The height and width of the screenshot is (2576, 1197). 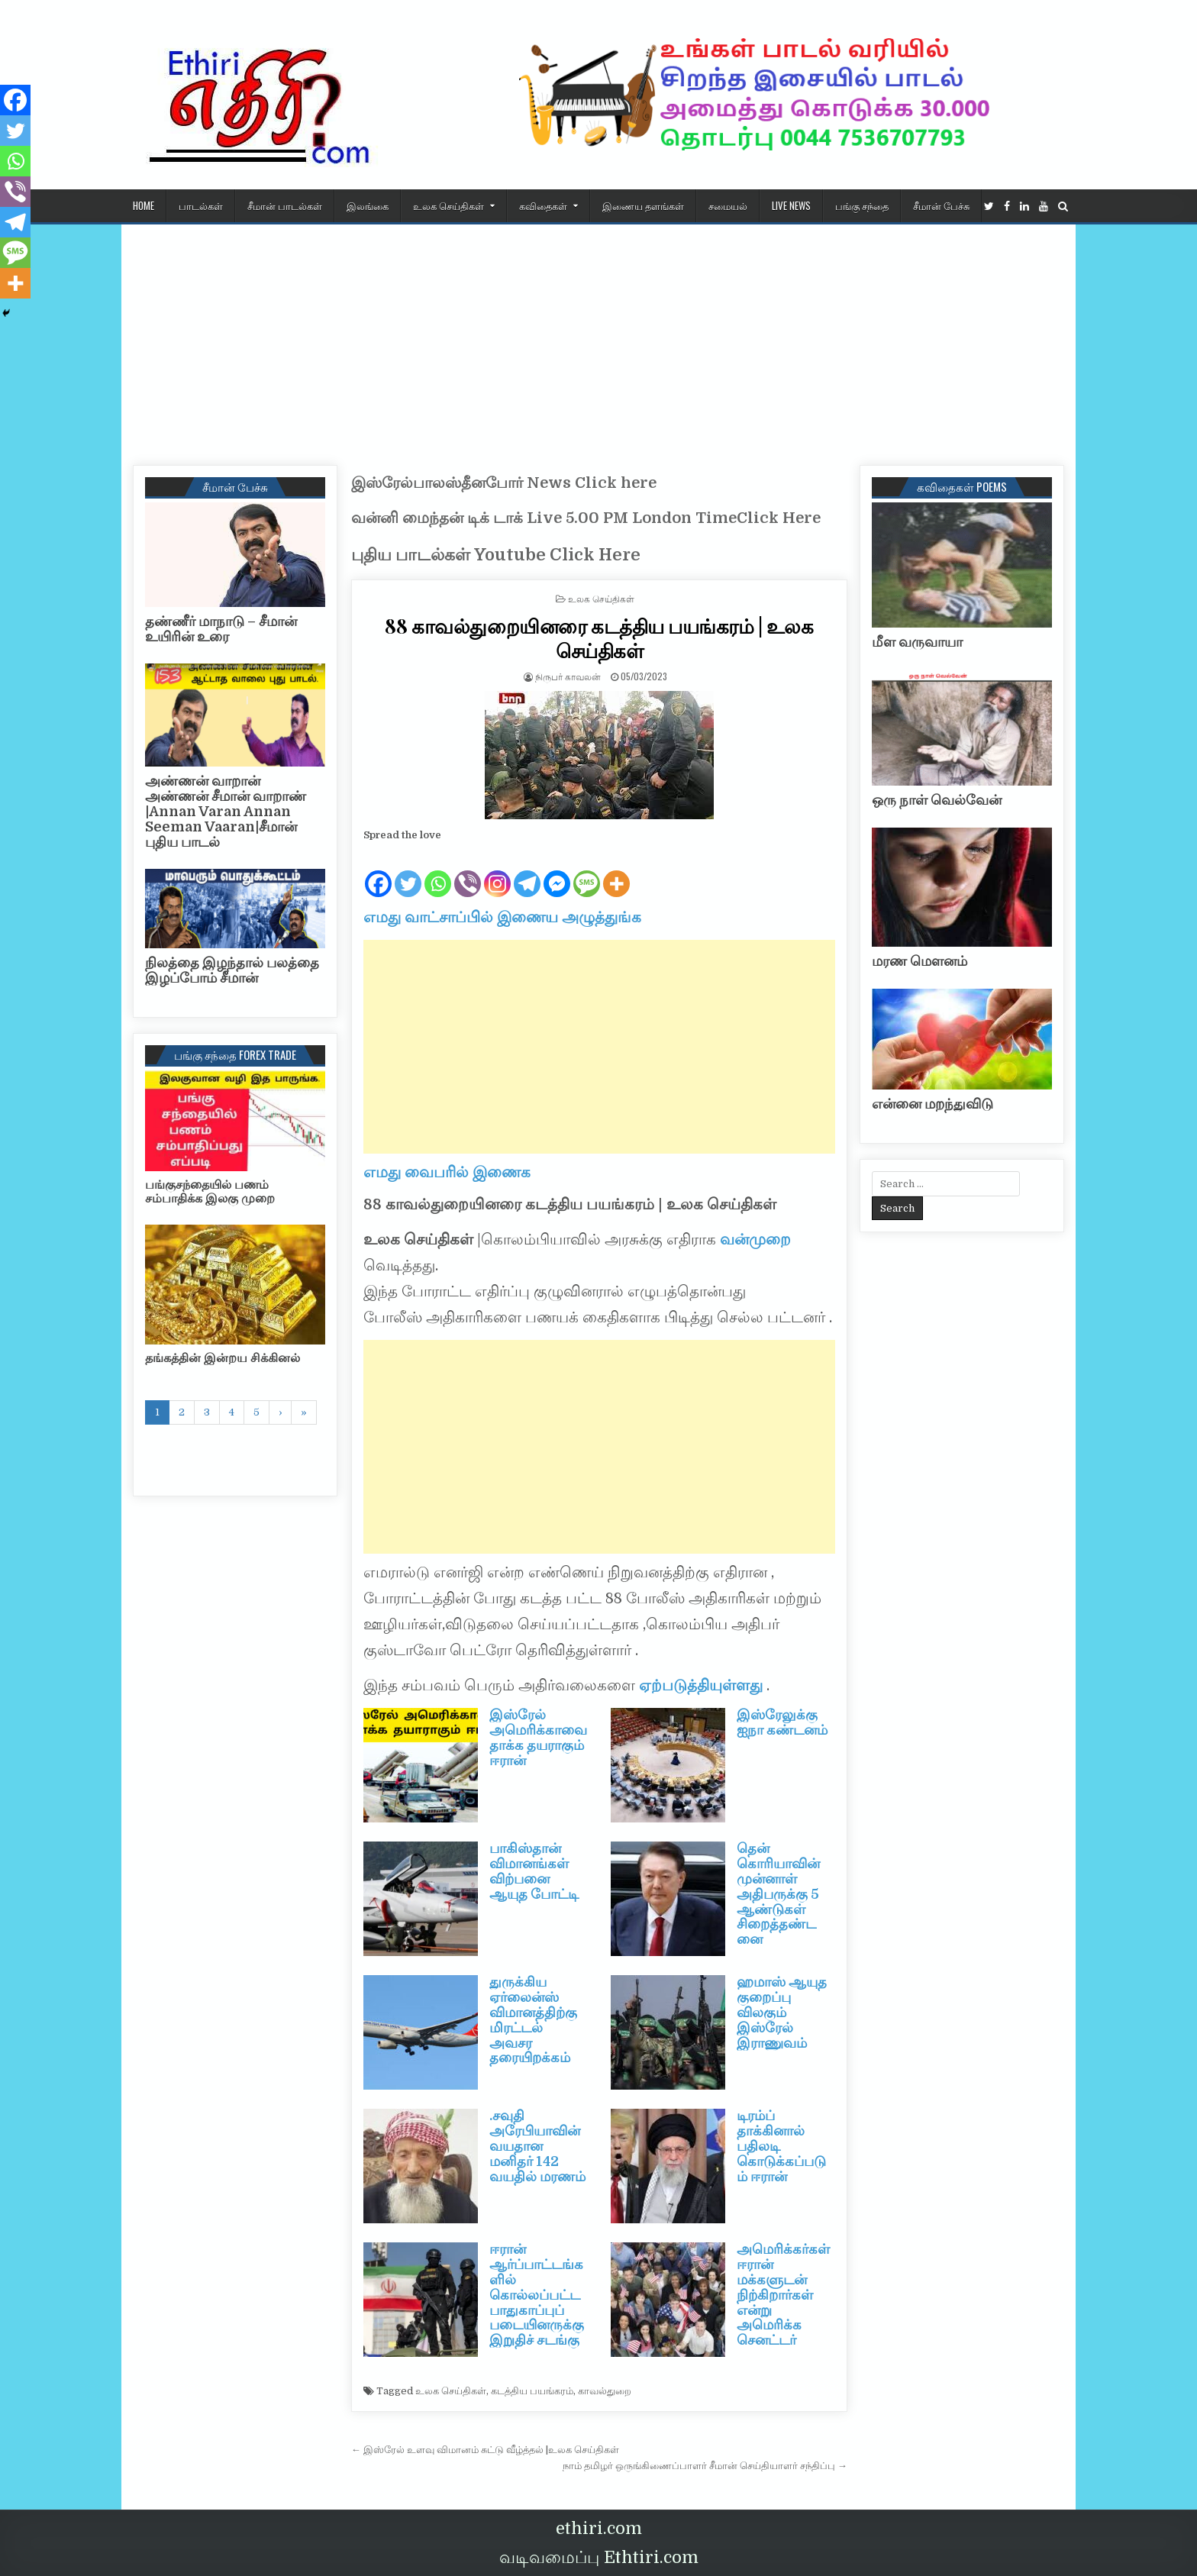 I want to click on [Facebook], so click(x=378, y=872).